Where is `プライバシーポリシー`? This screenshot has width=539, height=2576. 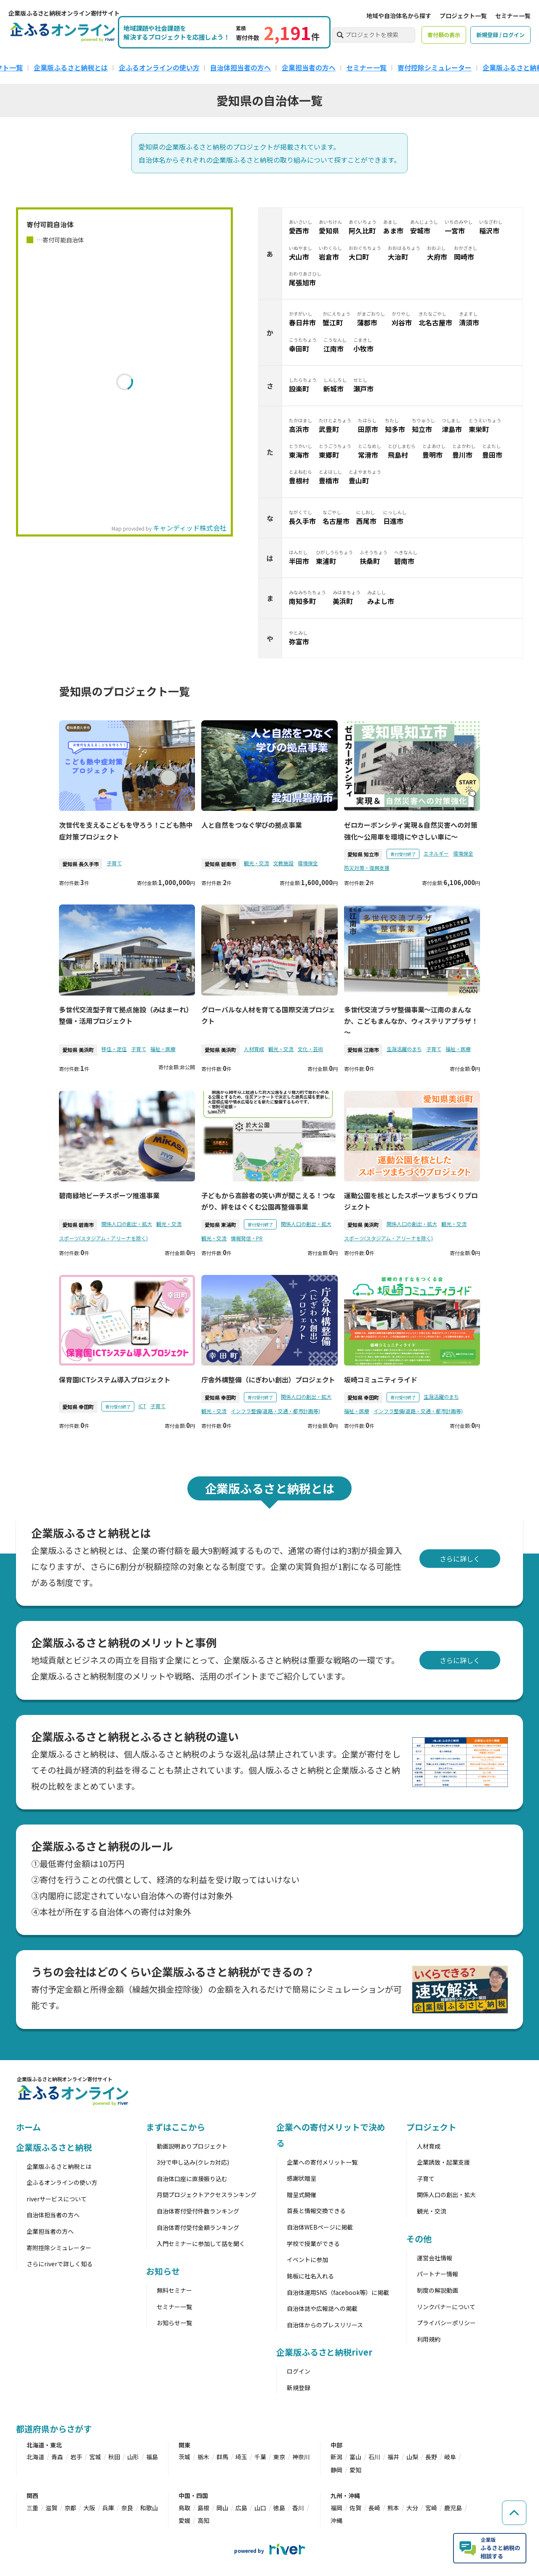
プライバシーポリシー is located at coordinates (446, 2322).